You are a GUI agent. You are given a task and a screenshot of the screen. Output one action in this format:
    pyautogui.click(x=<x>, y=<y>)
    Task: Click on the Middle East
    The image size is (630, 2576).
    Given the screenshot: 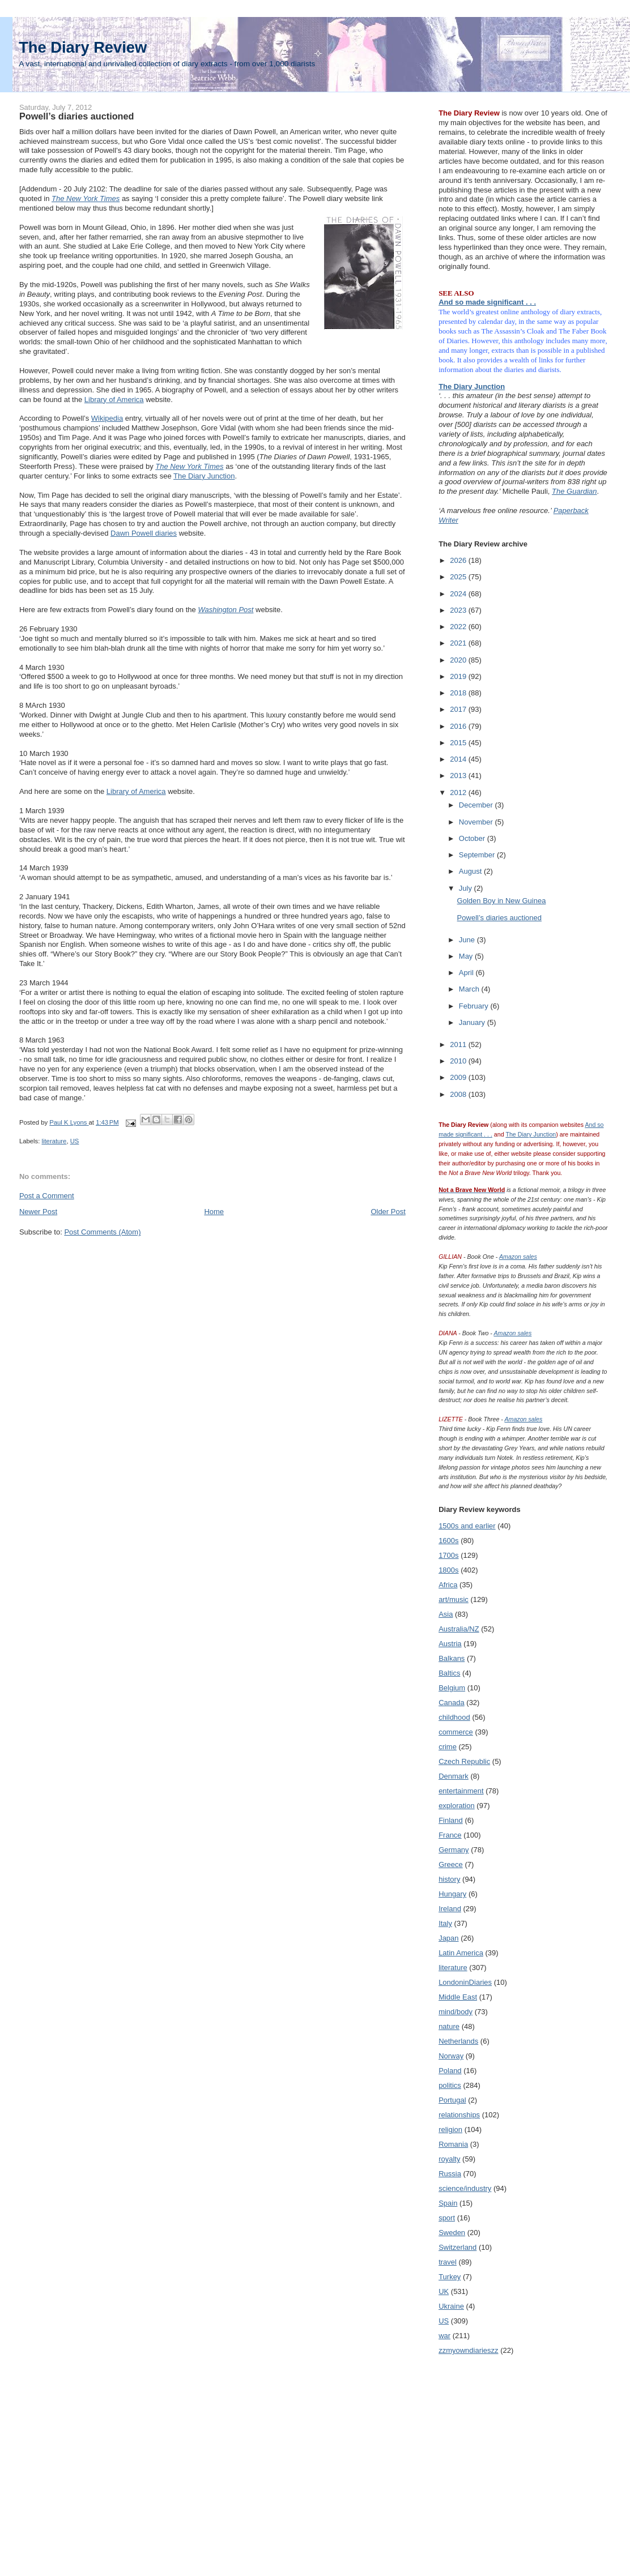 What is the action you would take?
    pyautogui.click(x=458, y=1997)
    